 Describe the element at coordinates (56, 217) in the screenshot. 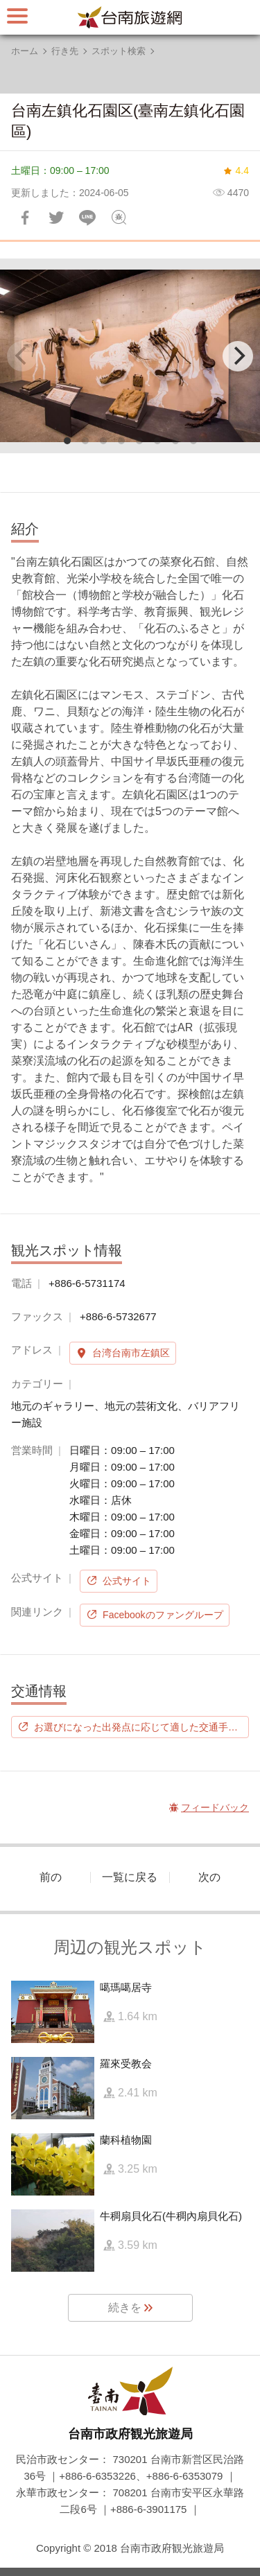

I see `Twitterで！` at that location.